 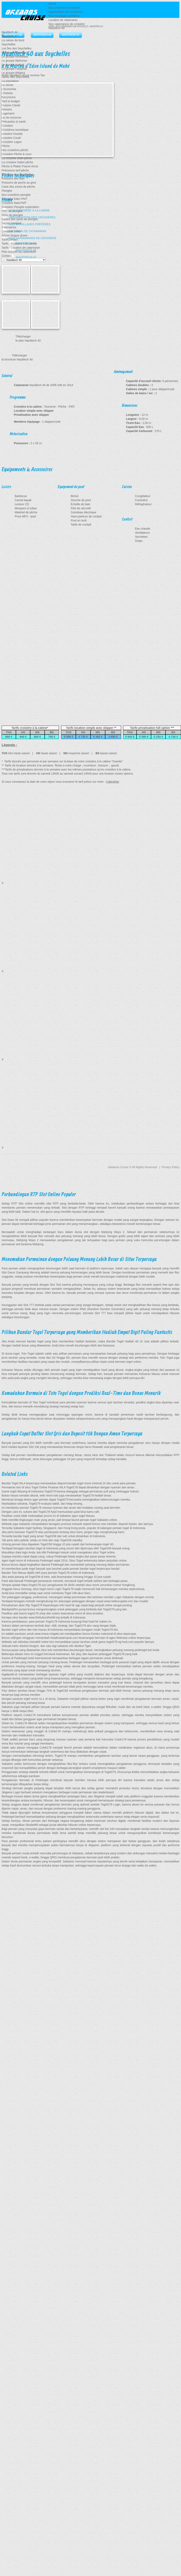 What do you see at coordinates (52, 1682) in the screenshot?
I see `situs pedetogel` at bounding box center [52, 1682].